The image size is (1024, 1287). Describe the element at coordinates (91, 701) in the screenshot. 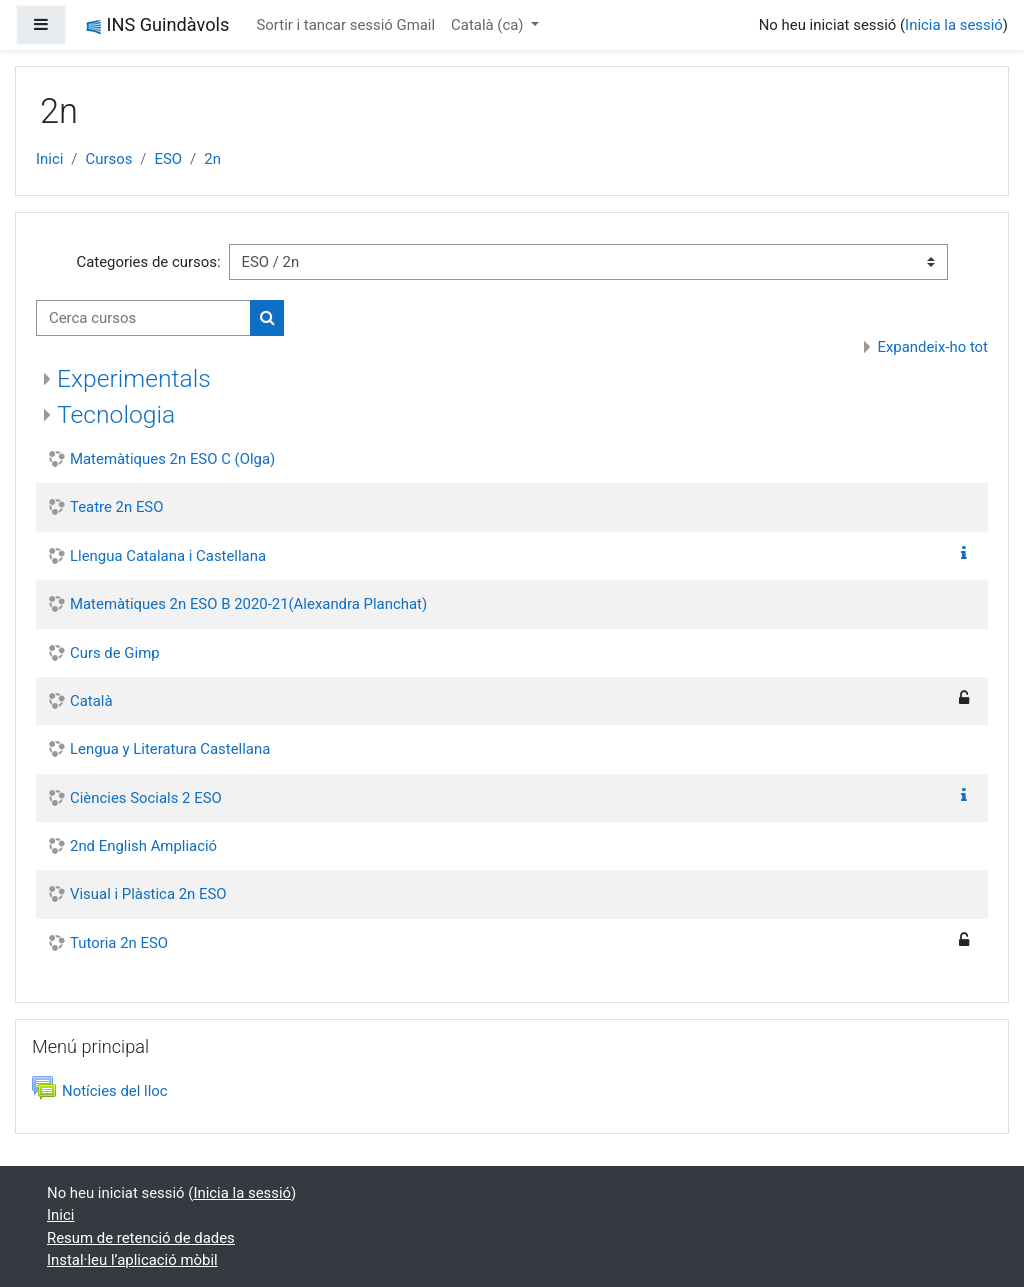

I see `Català` at that location.